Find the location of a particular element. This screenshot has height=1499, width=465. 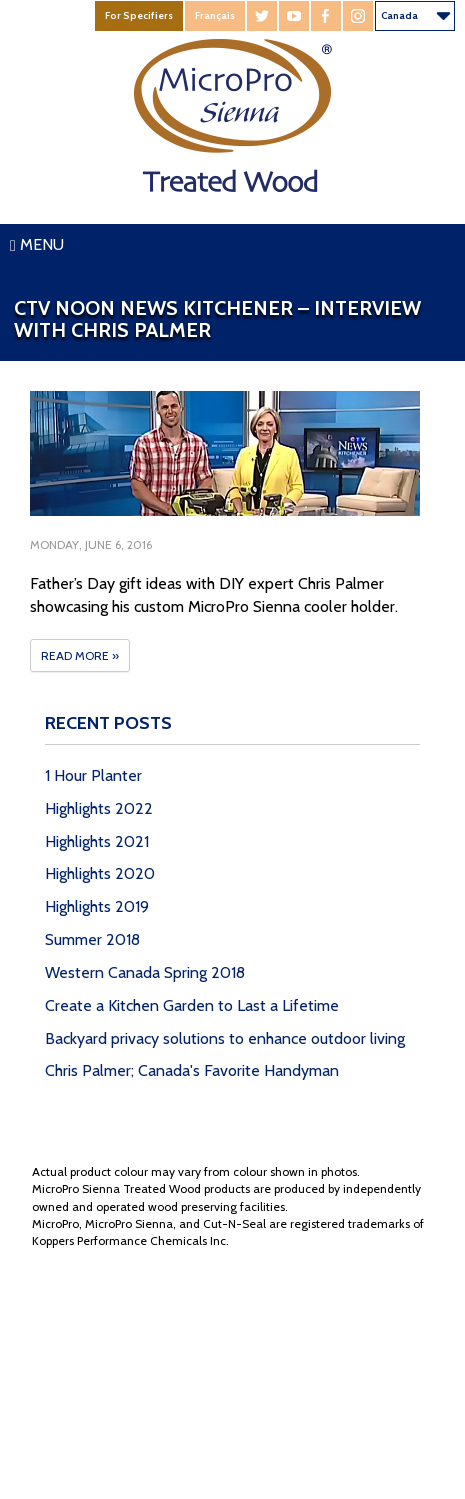

For Specifiers is located at coordinates (139, 15).